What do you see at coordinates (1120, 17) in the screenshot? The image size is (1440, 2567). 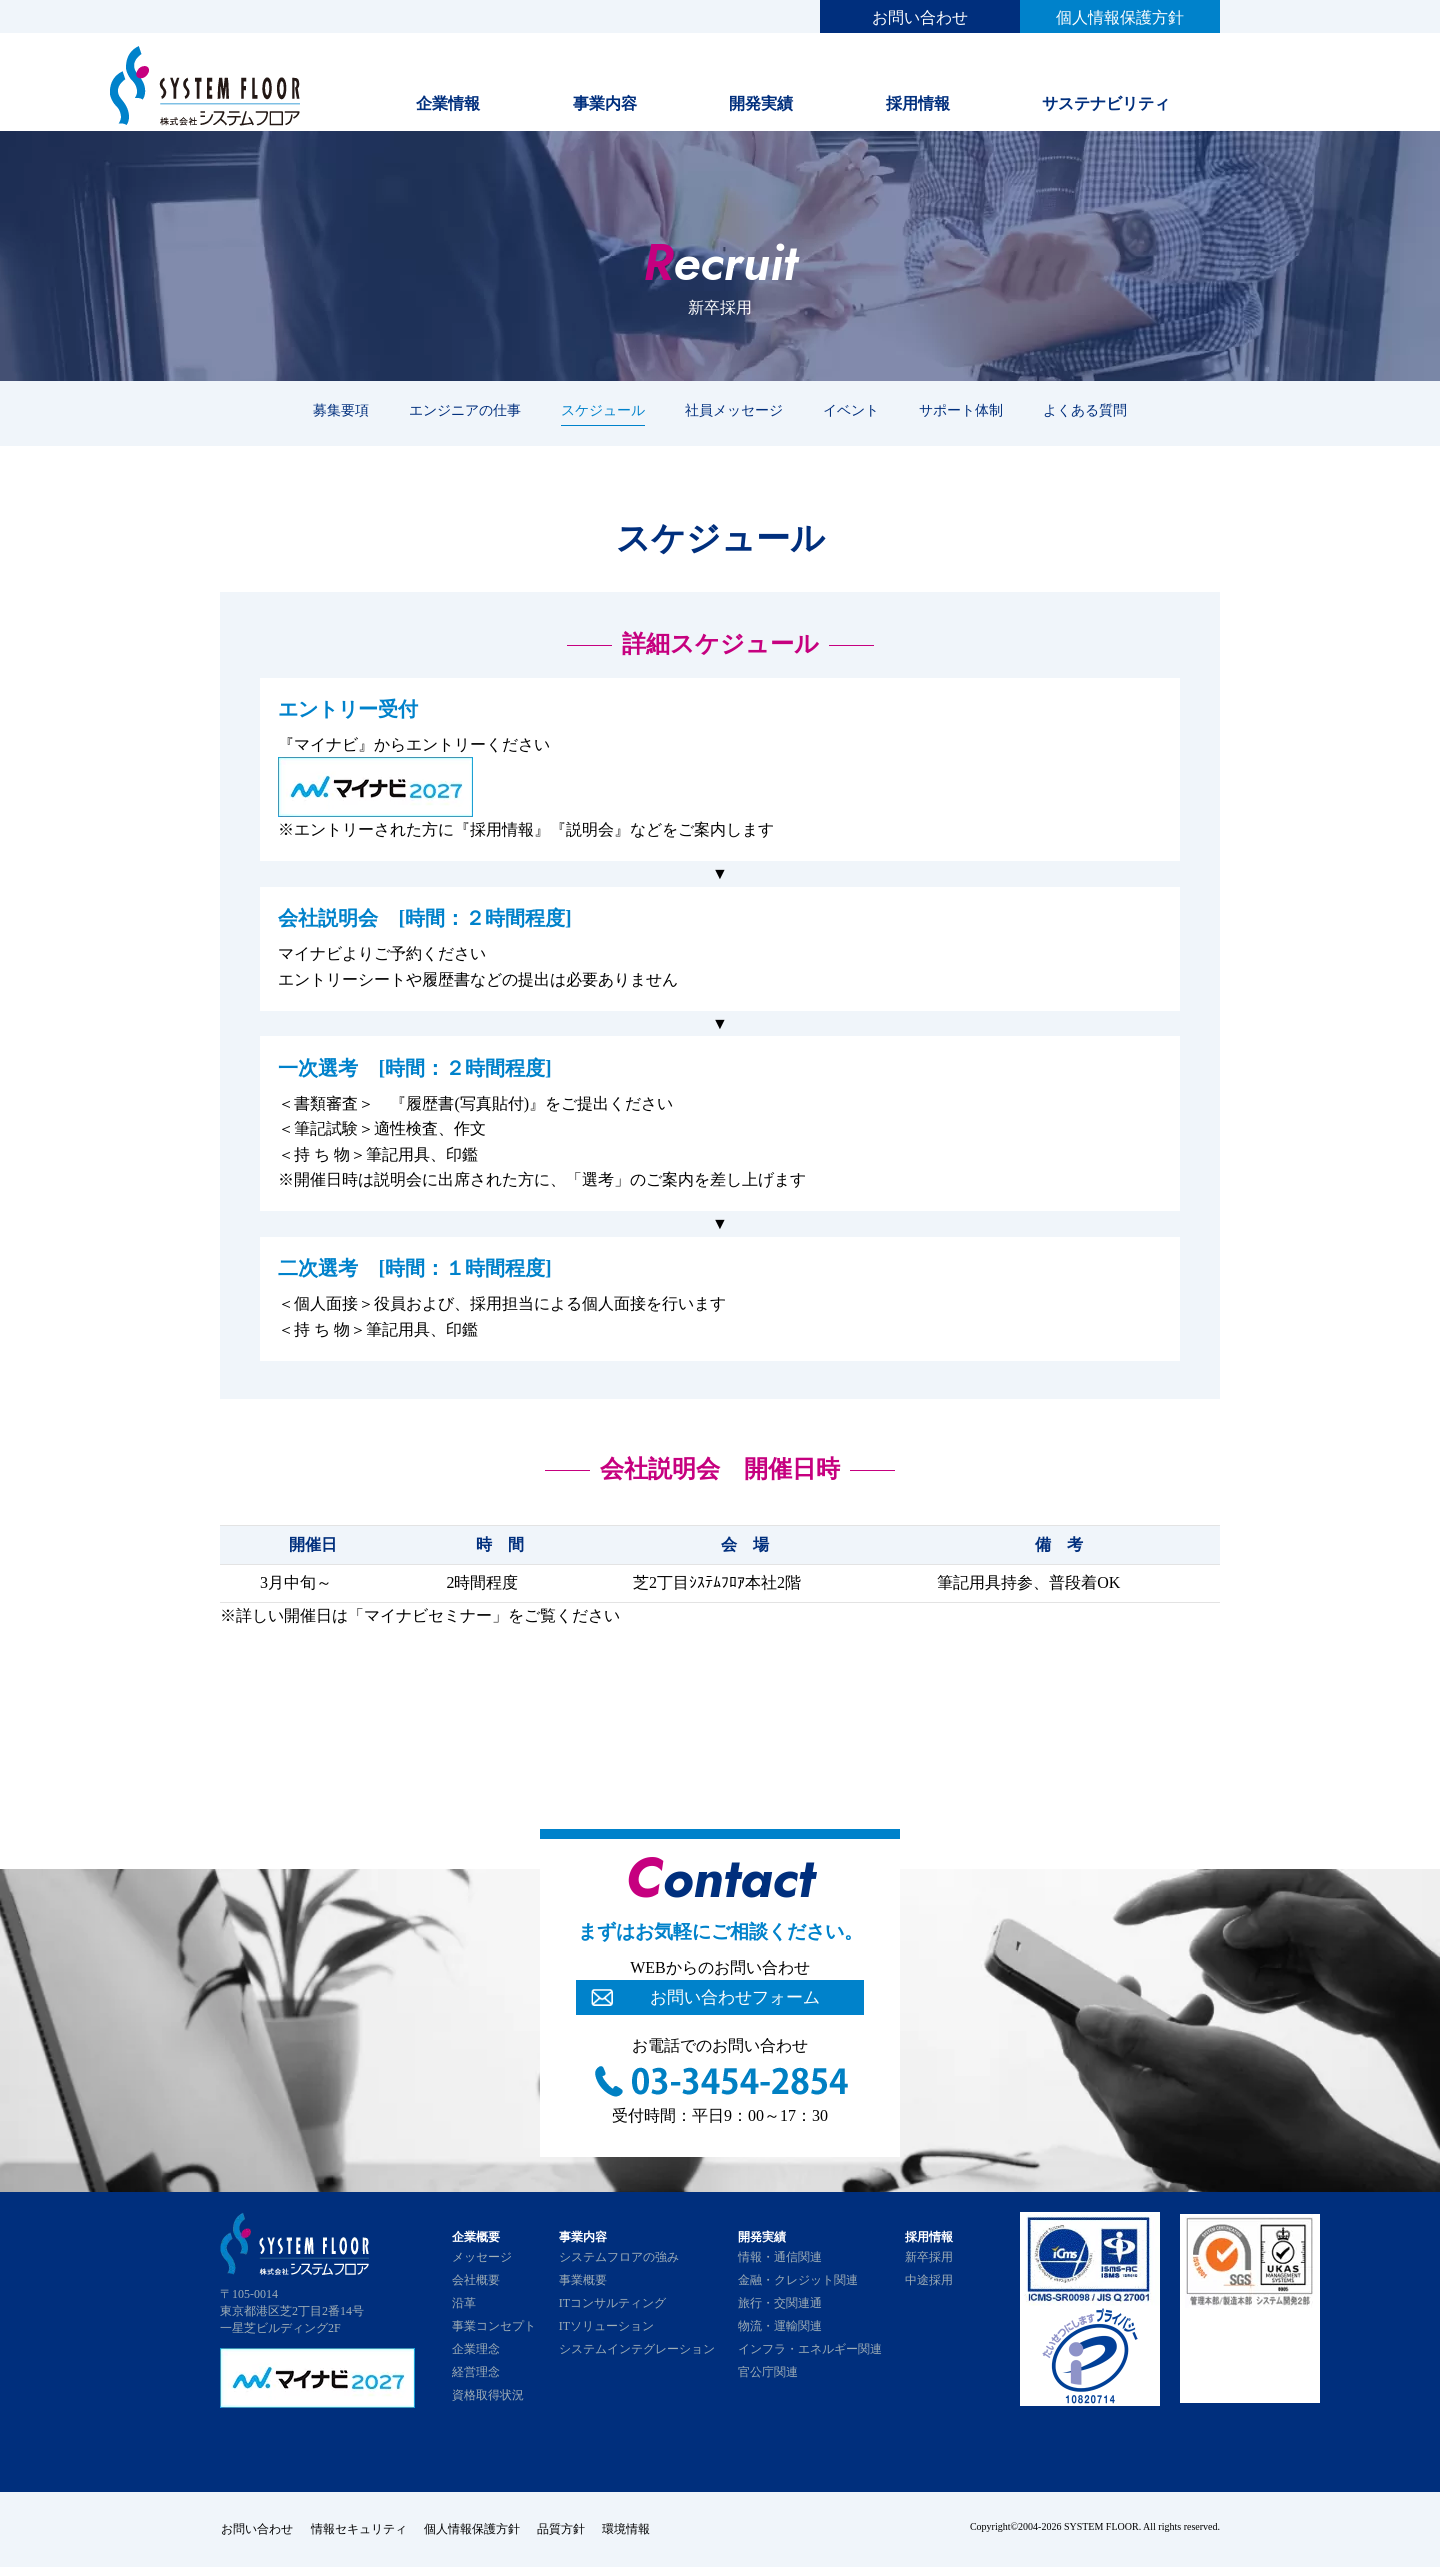 I see `個人情報保護方針` at bounding box center [1120, 17].